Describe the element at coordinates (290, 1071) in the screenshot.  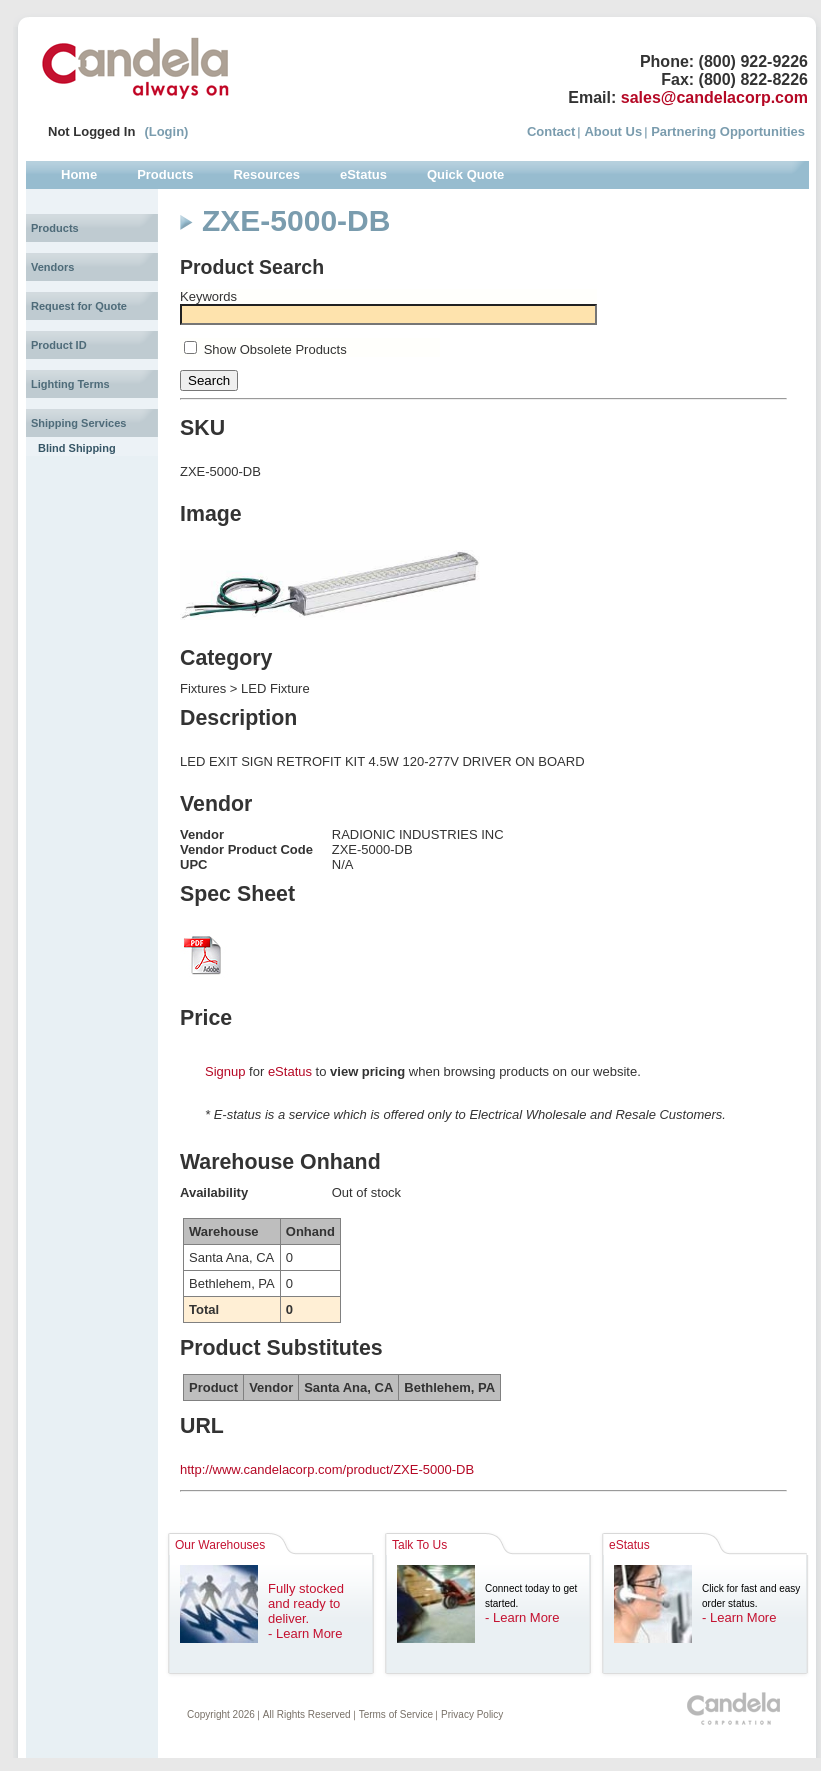
I see `eStatus` at that location.